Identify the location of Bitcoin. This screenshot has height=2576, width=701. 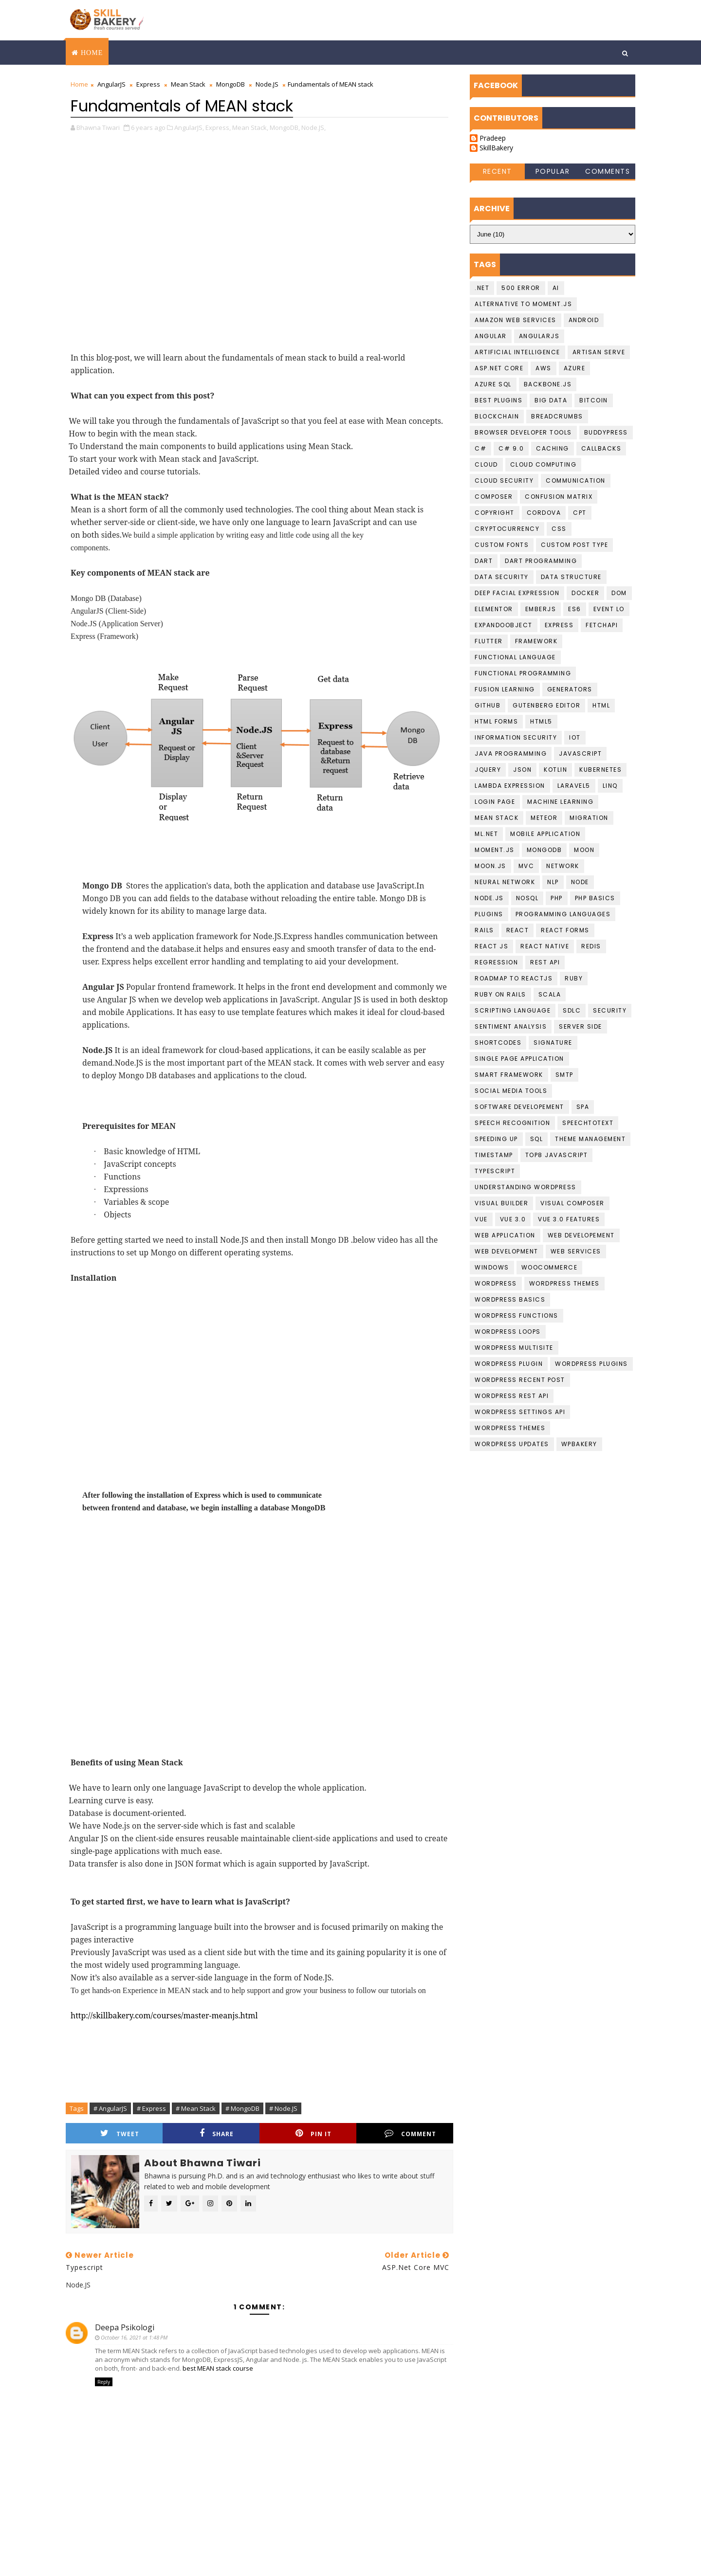
(593, 400).